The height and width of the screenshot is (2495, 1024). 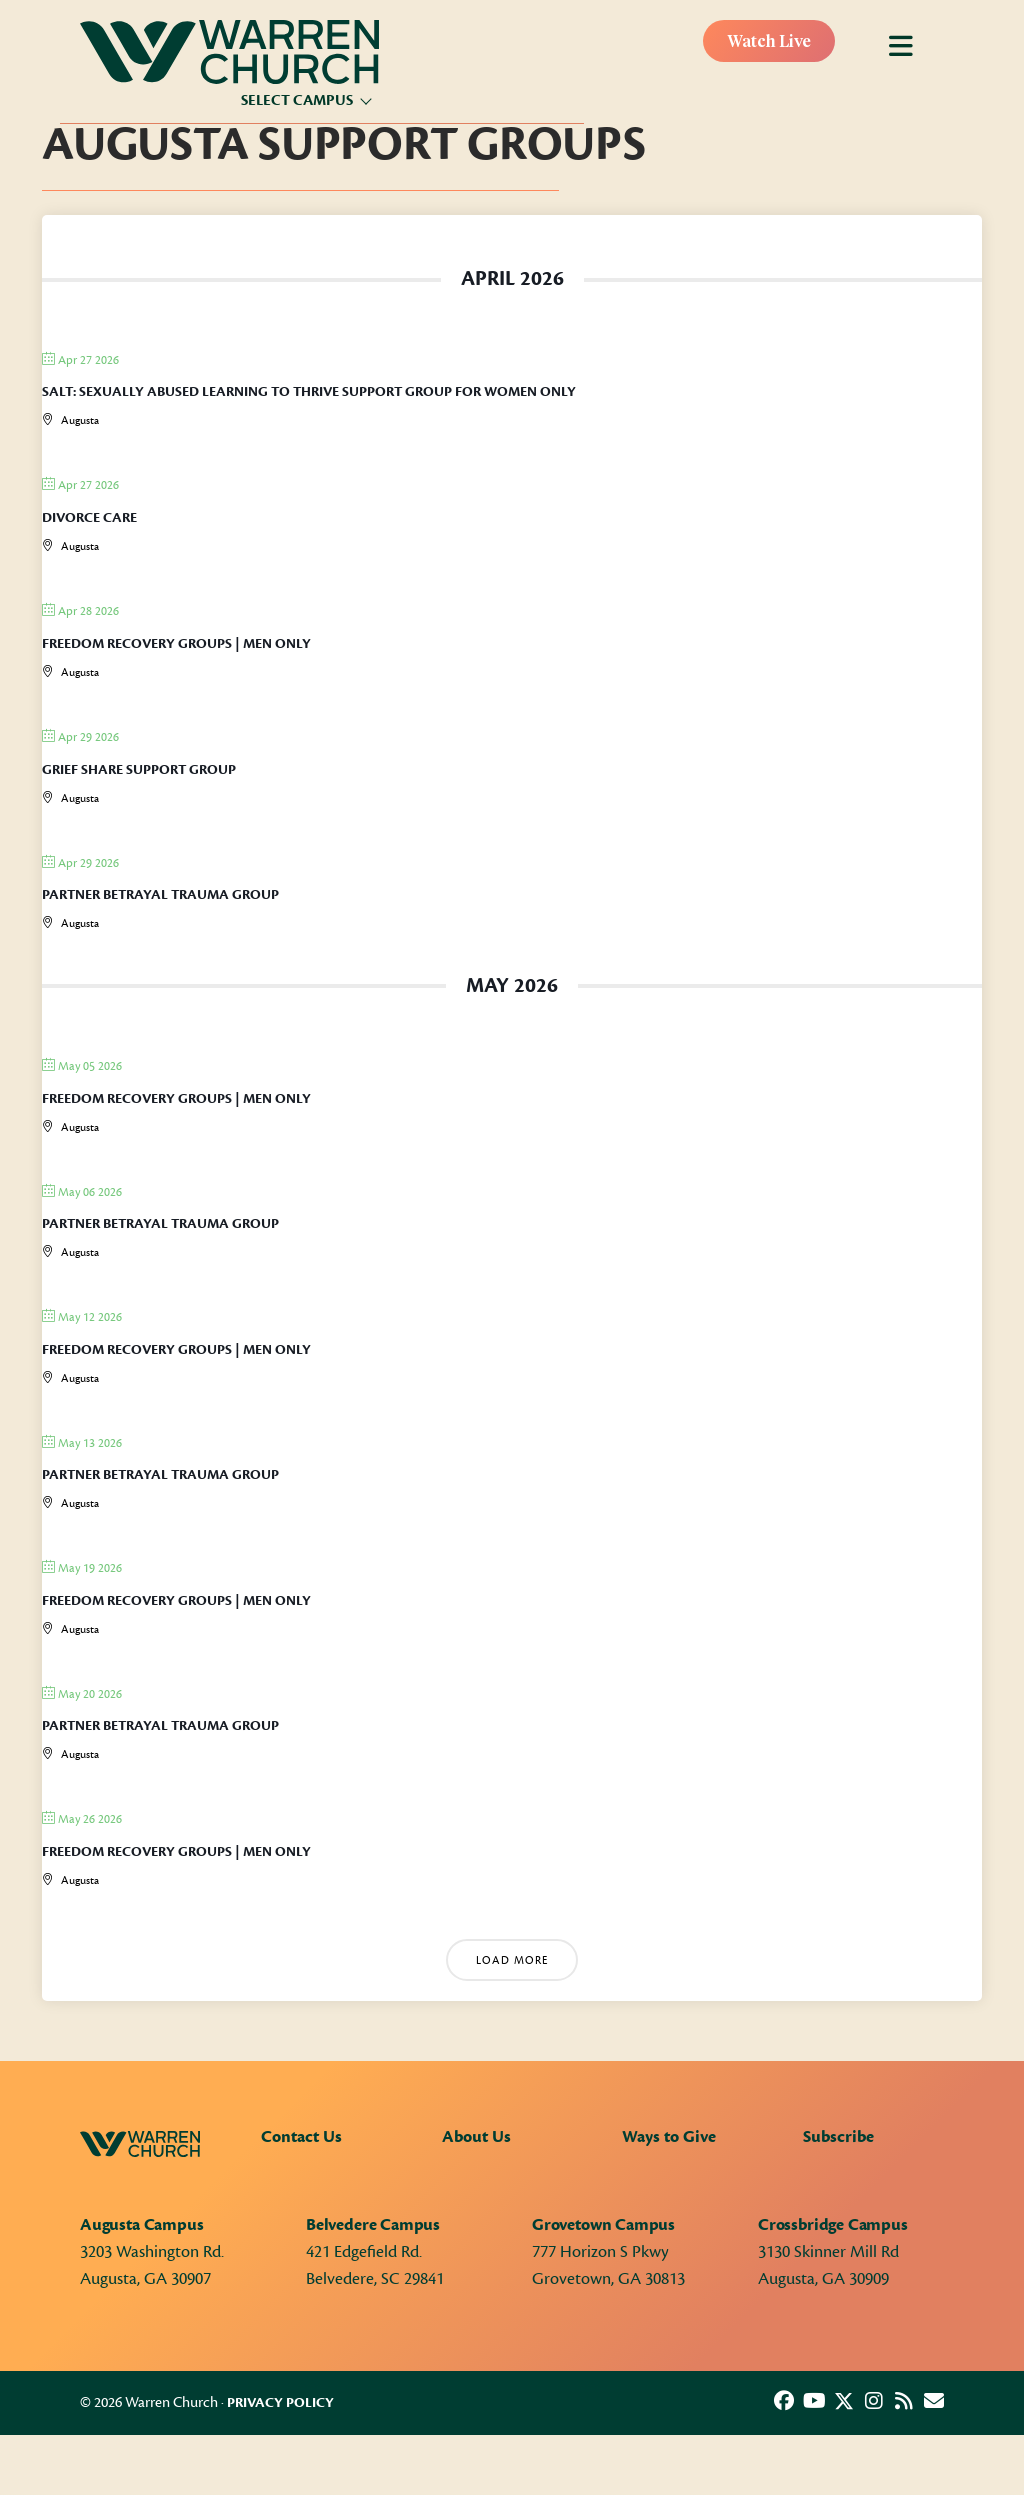 What do you see at coordinates (309, 392) in the screenshot?
I see `SALT: Sexually Abused Learning to Thrive Support Group for Women Only` at bounding box center [309, 392].